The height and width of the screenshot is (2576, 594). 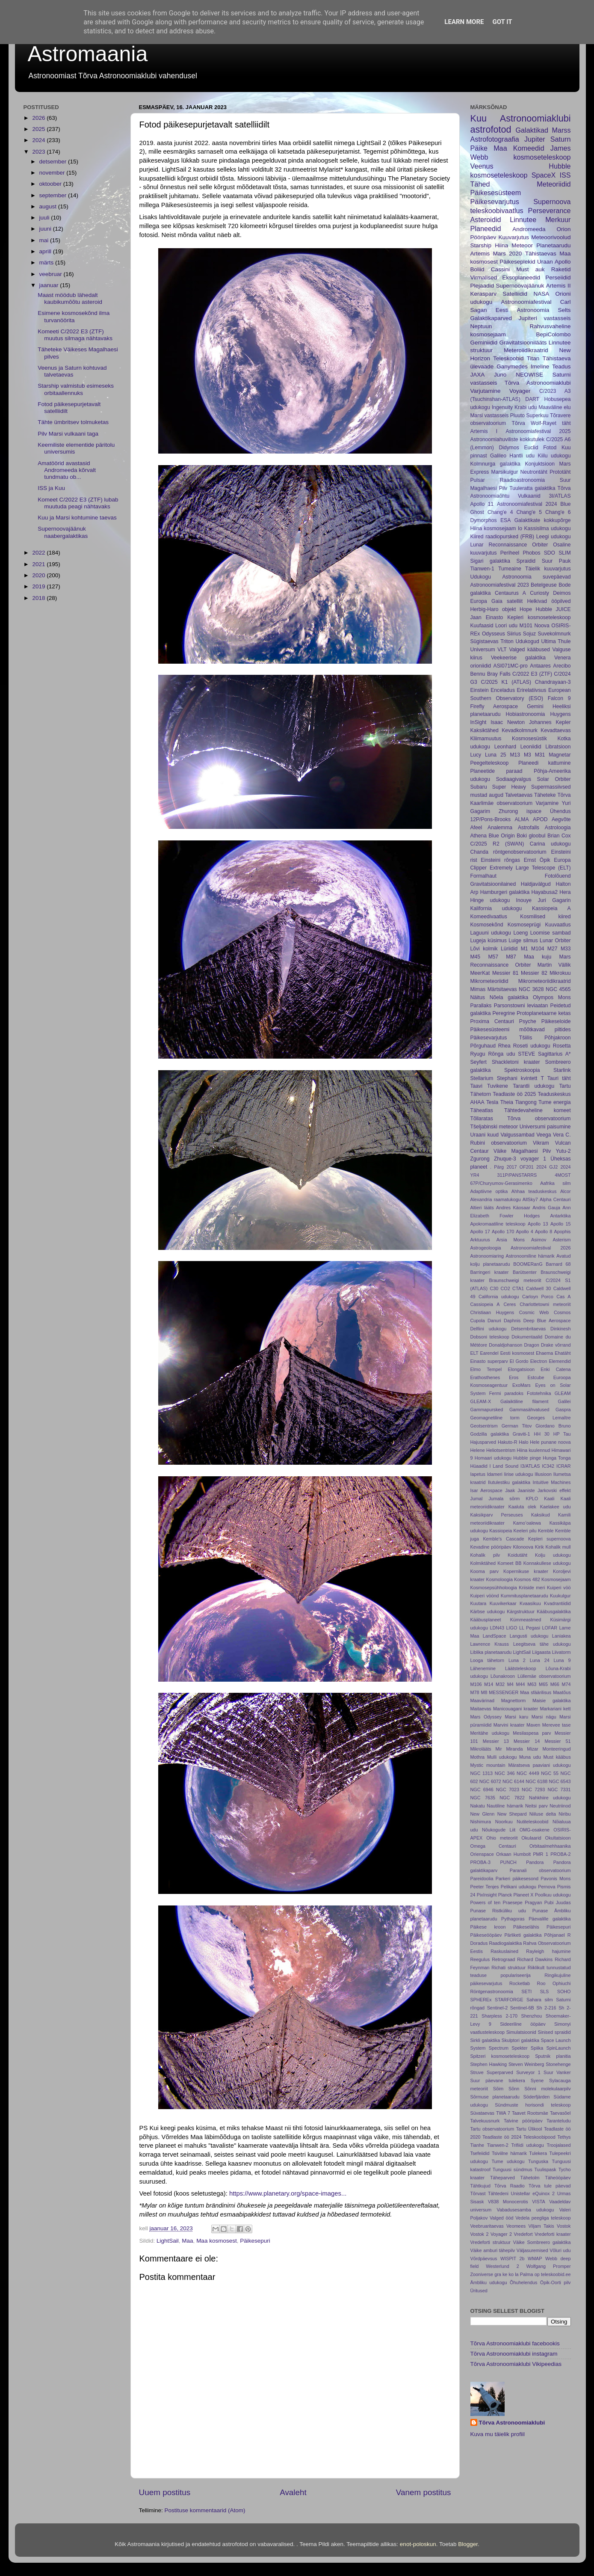 What do you see at coordinates (540, 464) in the screenshot?
I see `Konjuktsioon` at bounding box center [540, 464].